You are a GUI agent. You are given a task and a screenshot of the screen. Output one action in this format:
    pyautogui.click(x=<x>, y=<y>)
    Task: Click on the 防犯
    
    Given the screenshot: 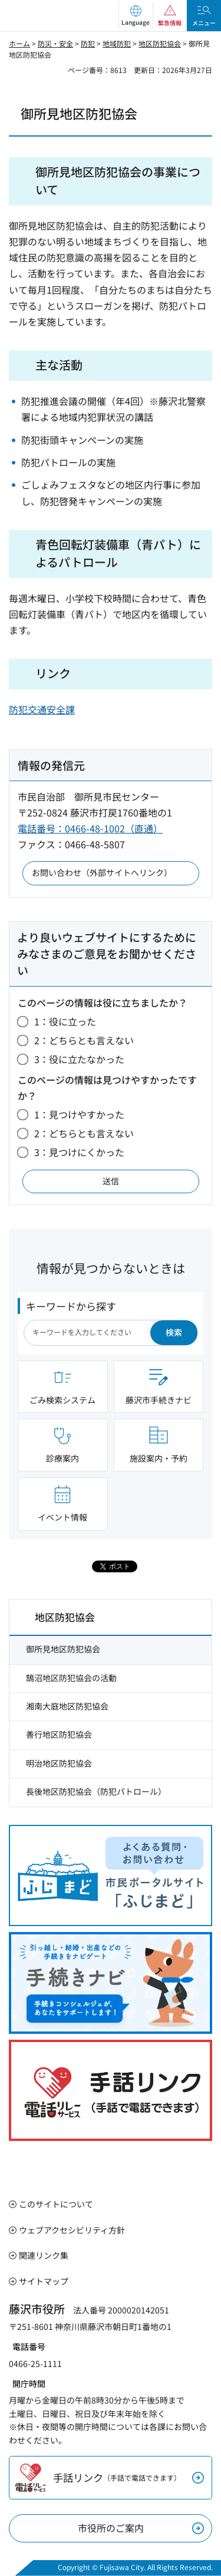 What is the action you would take?
    pyautogui.click(x=88, y=43)
    